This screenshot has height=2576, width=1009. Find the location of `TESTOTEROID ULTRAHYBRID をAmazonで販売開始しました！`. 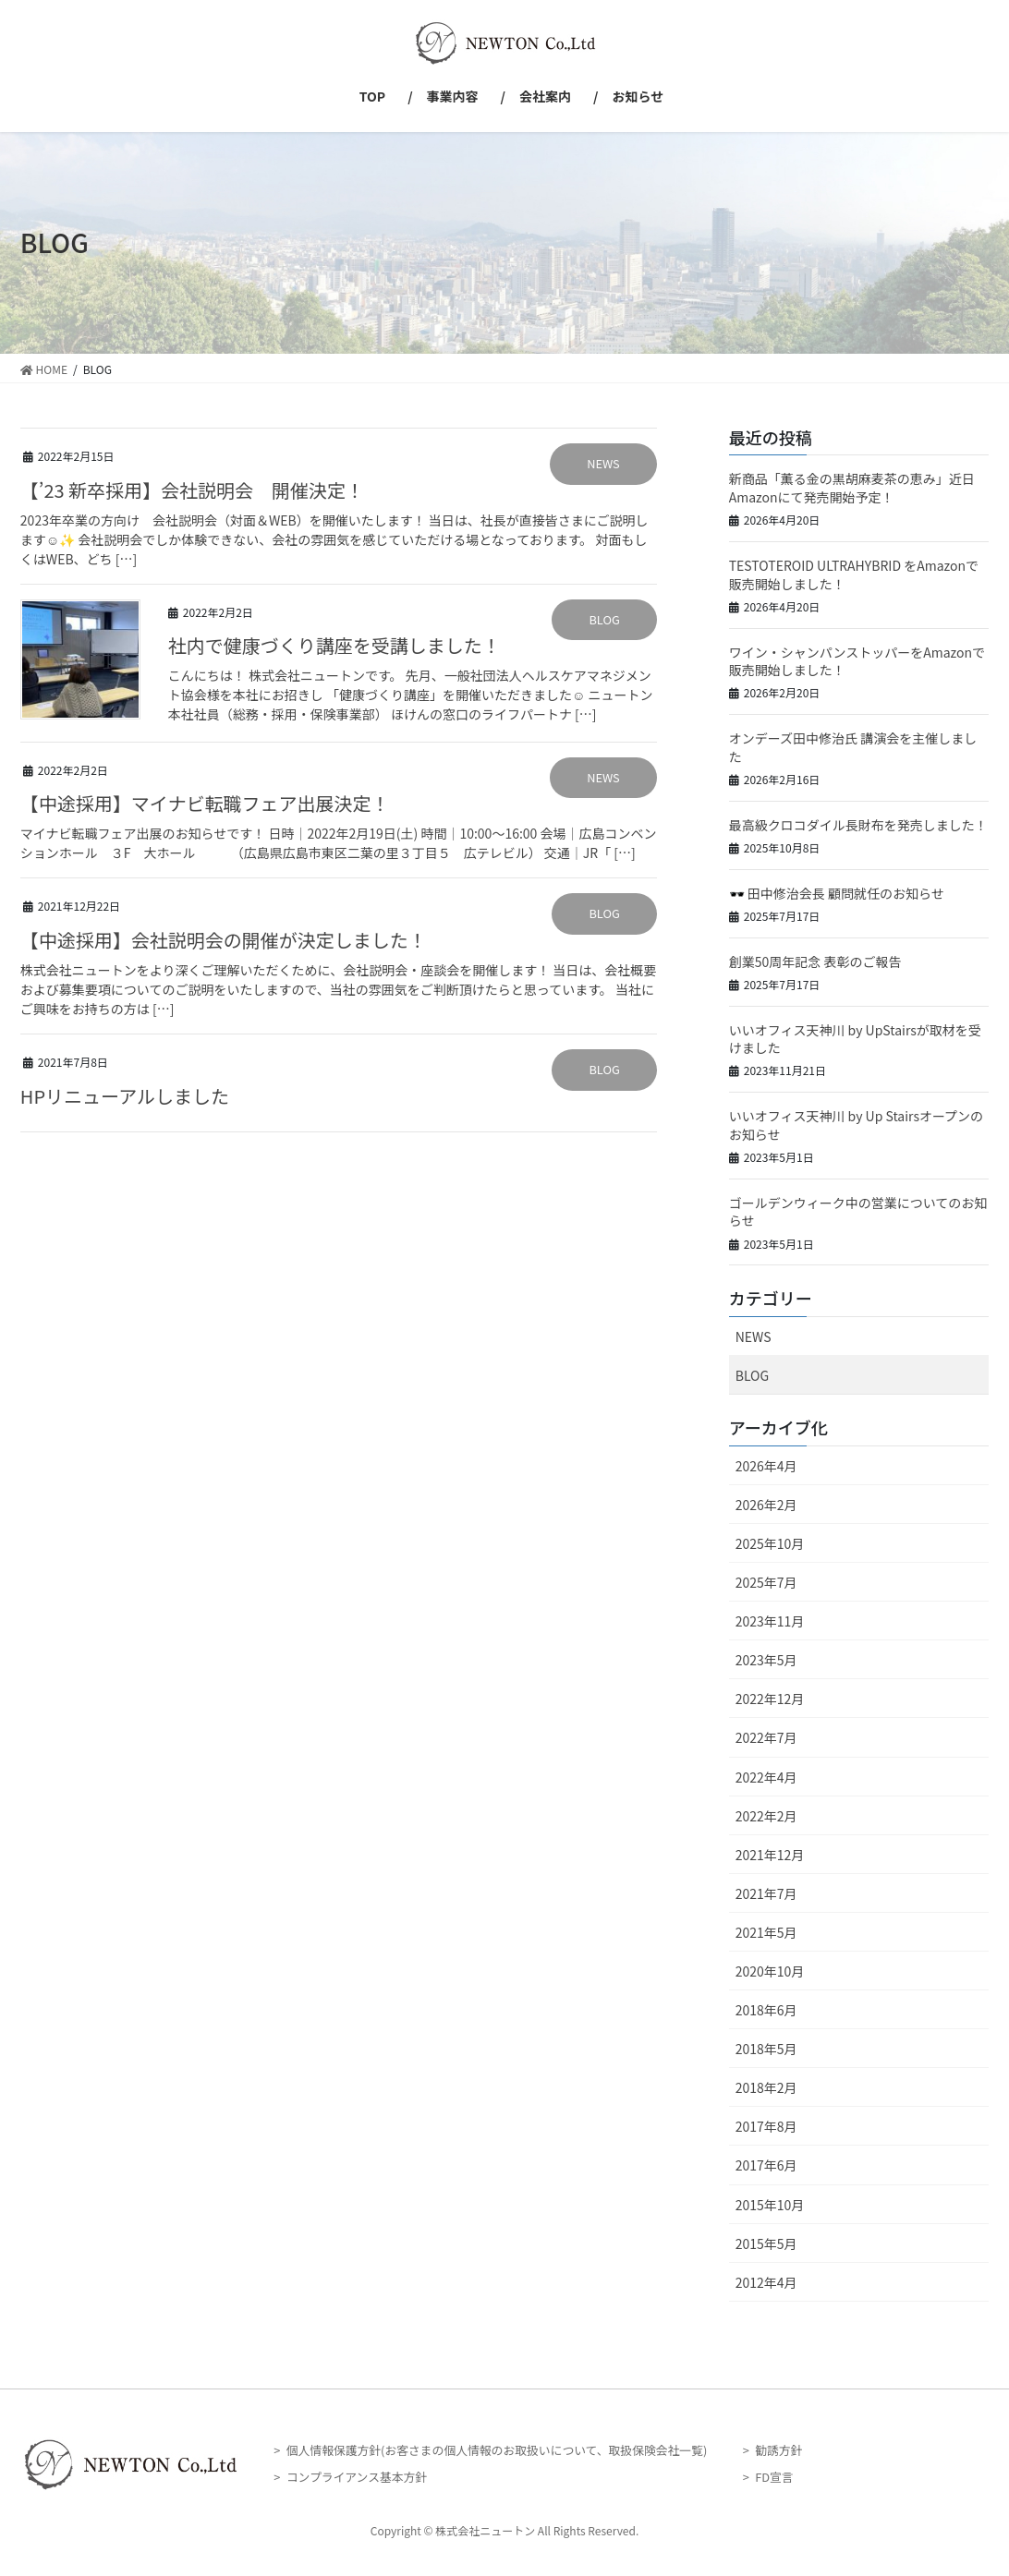

TESTOTEROID ULTRAHYBRID をAmazonで販売開始しました！ is located at coordinates (854, 574).